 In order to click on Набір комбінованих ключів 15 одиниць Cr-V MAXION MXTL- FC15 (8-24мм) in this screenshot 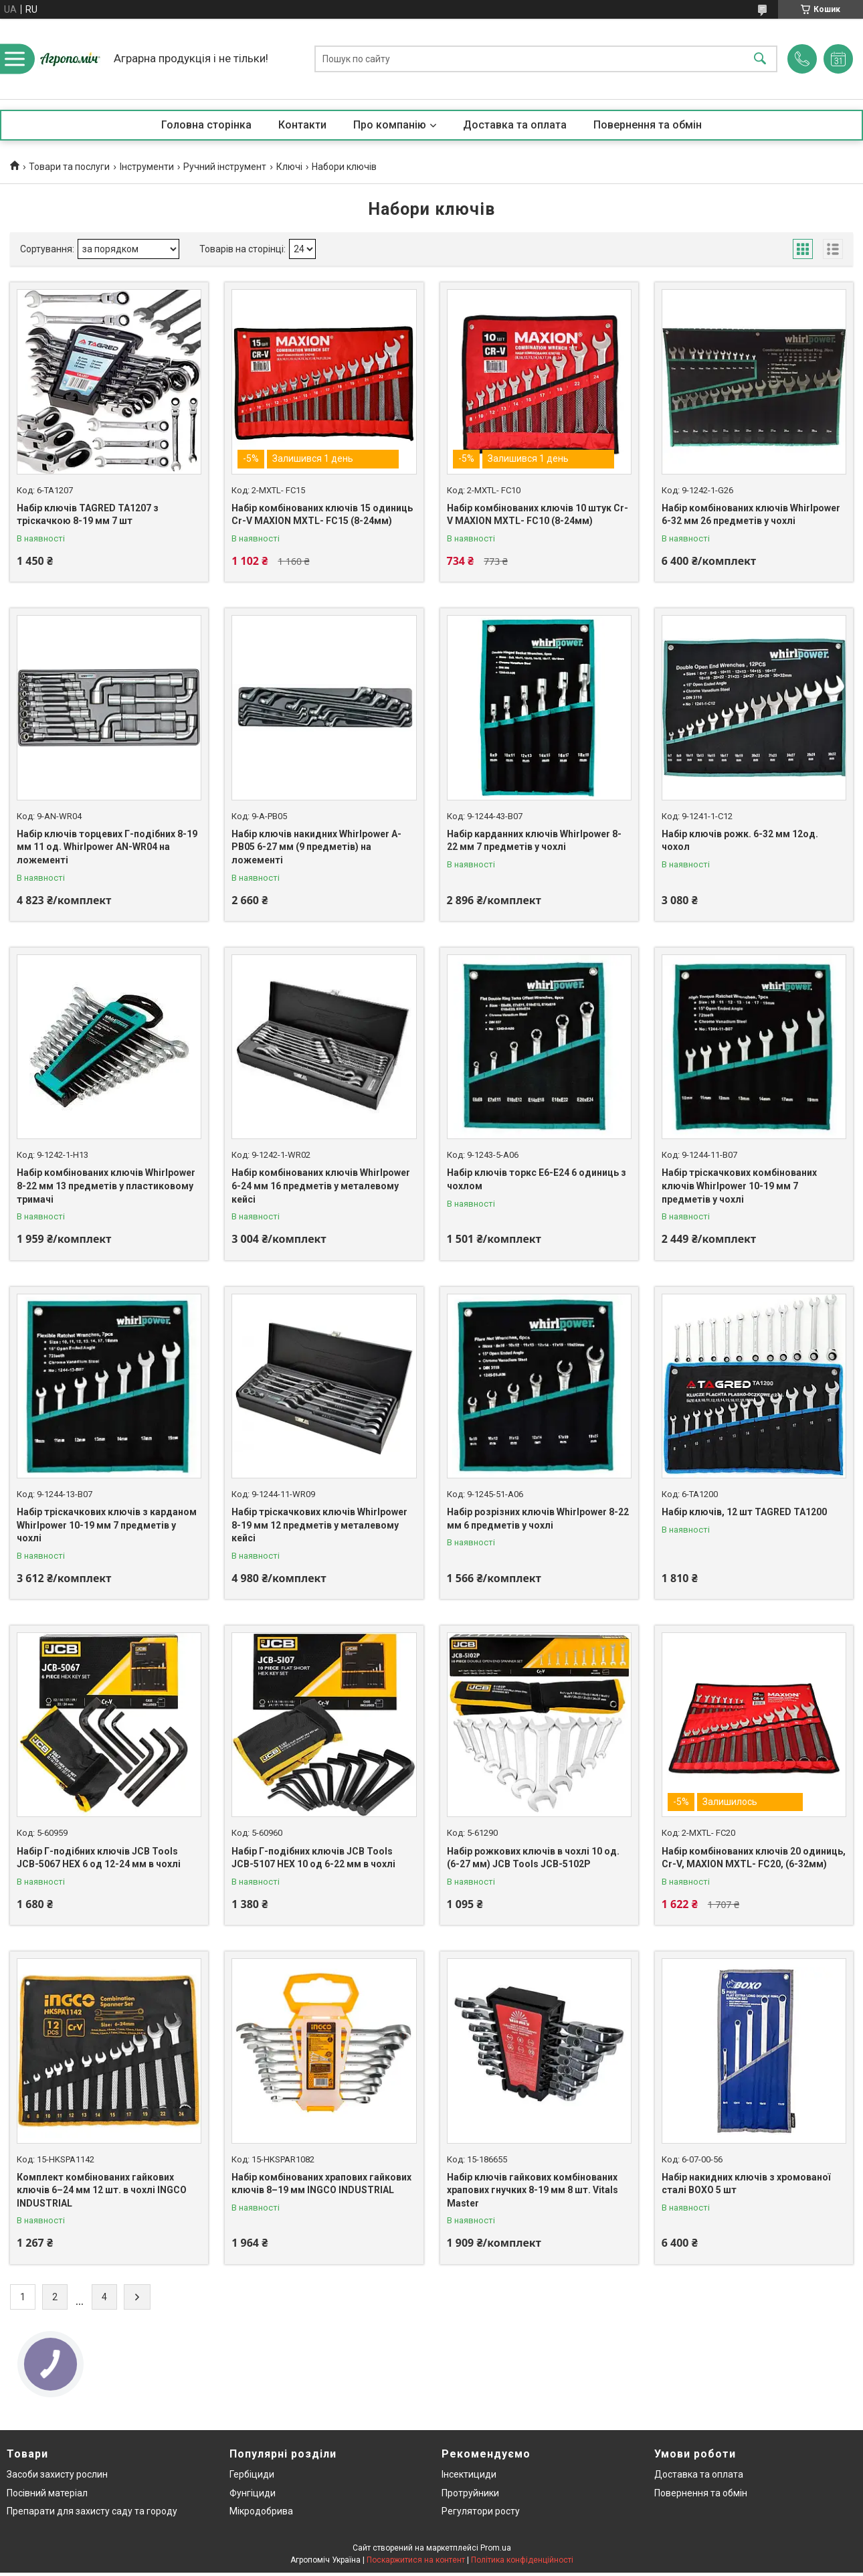, I will do `click(322, 515)`.